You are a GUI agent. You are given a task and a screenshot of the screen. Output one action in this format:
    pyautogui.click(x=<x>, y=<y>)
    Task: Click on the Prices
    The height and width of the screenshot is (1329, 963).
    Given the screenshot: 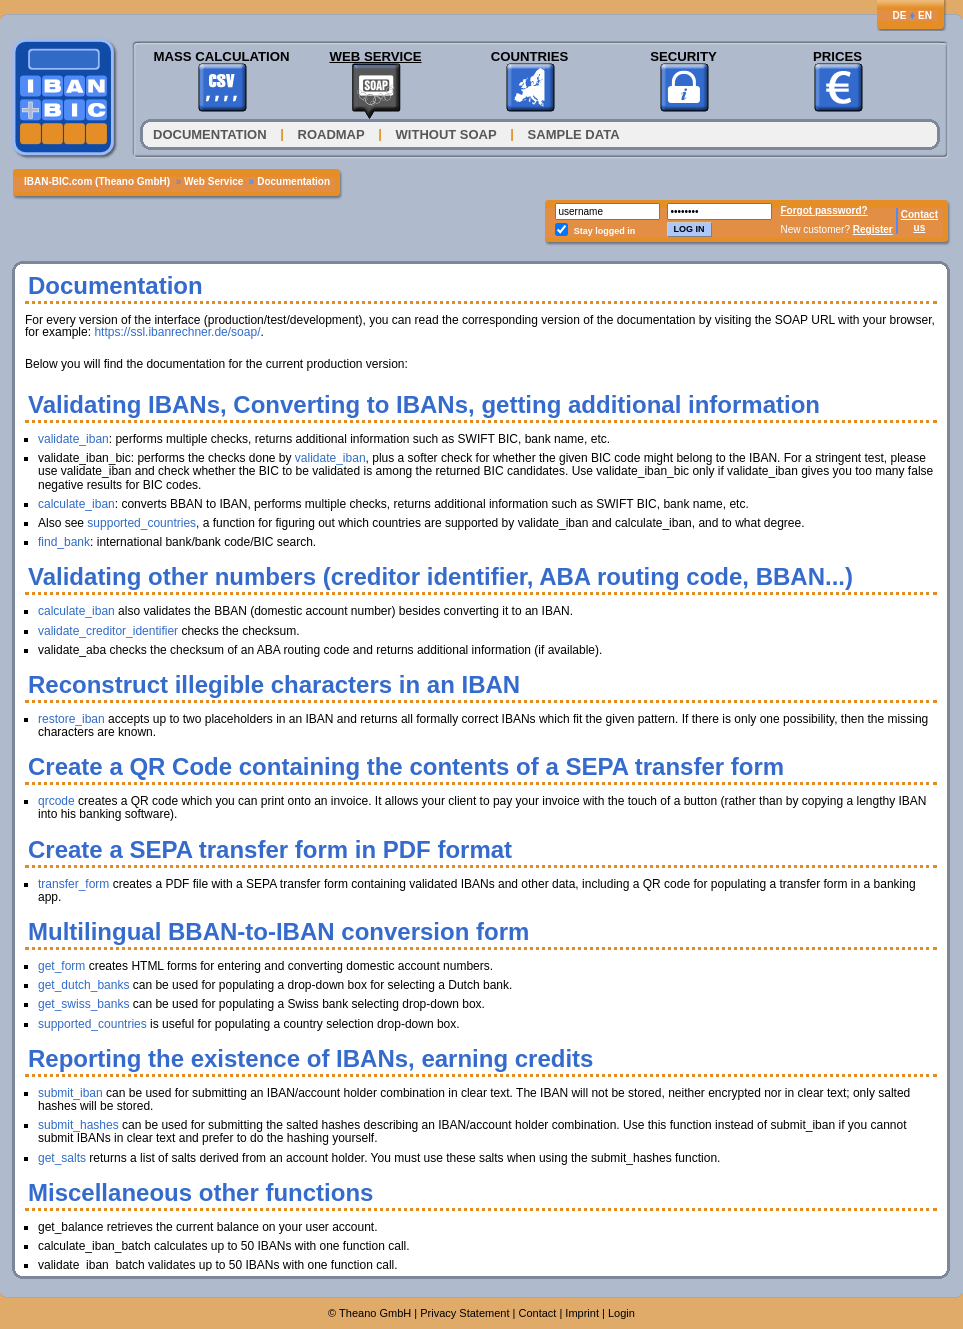 What is the action you would take?
    pyautogui.click(x=837, y=56)
    